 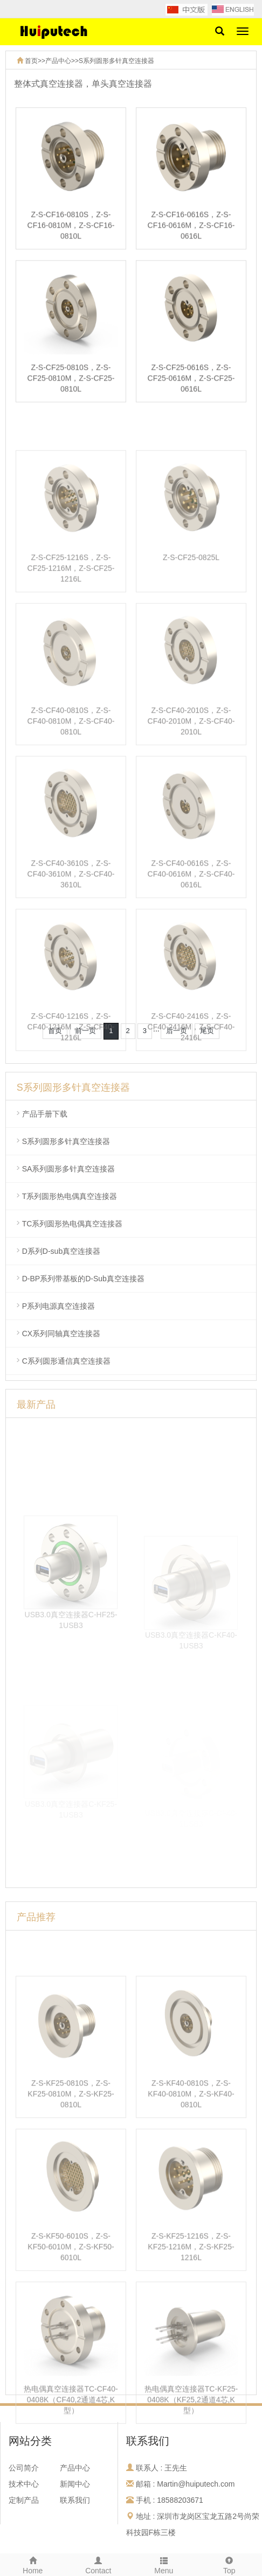 I want to click on Z-S-CF40-0616S，Z-S-CF40-0616M，Z-S-CF40-0616L, so click(x=191, y=917).